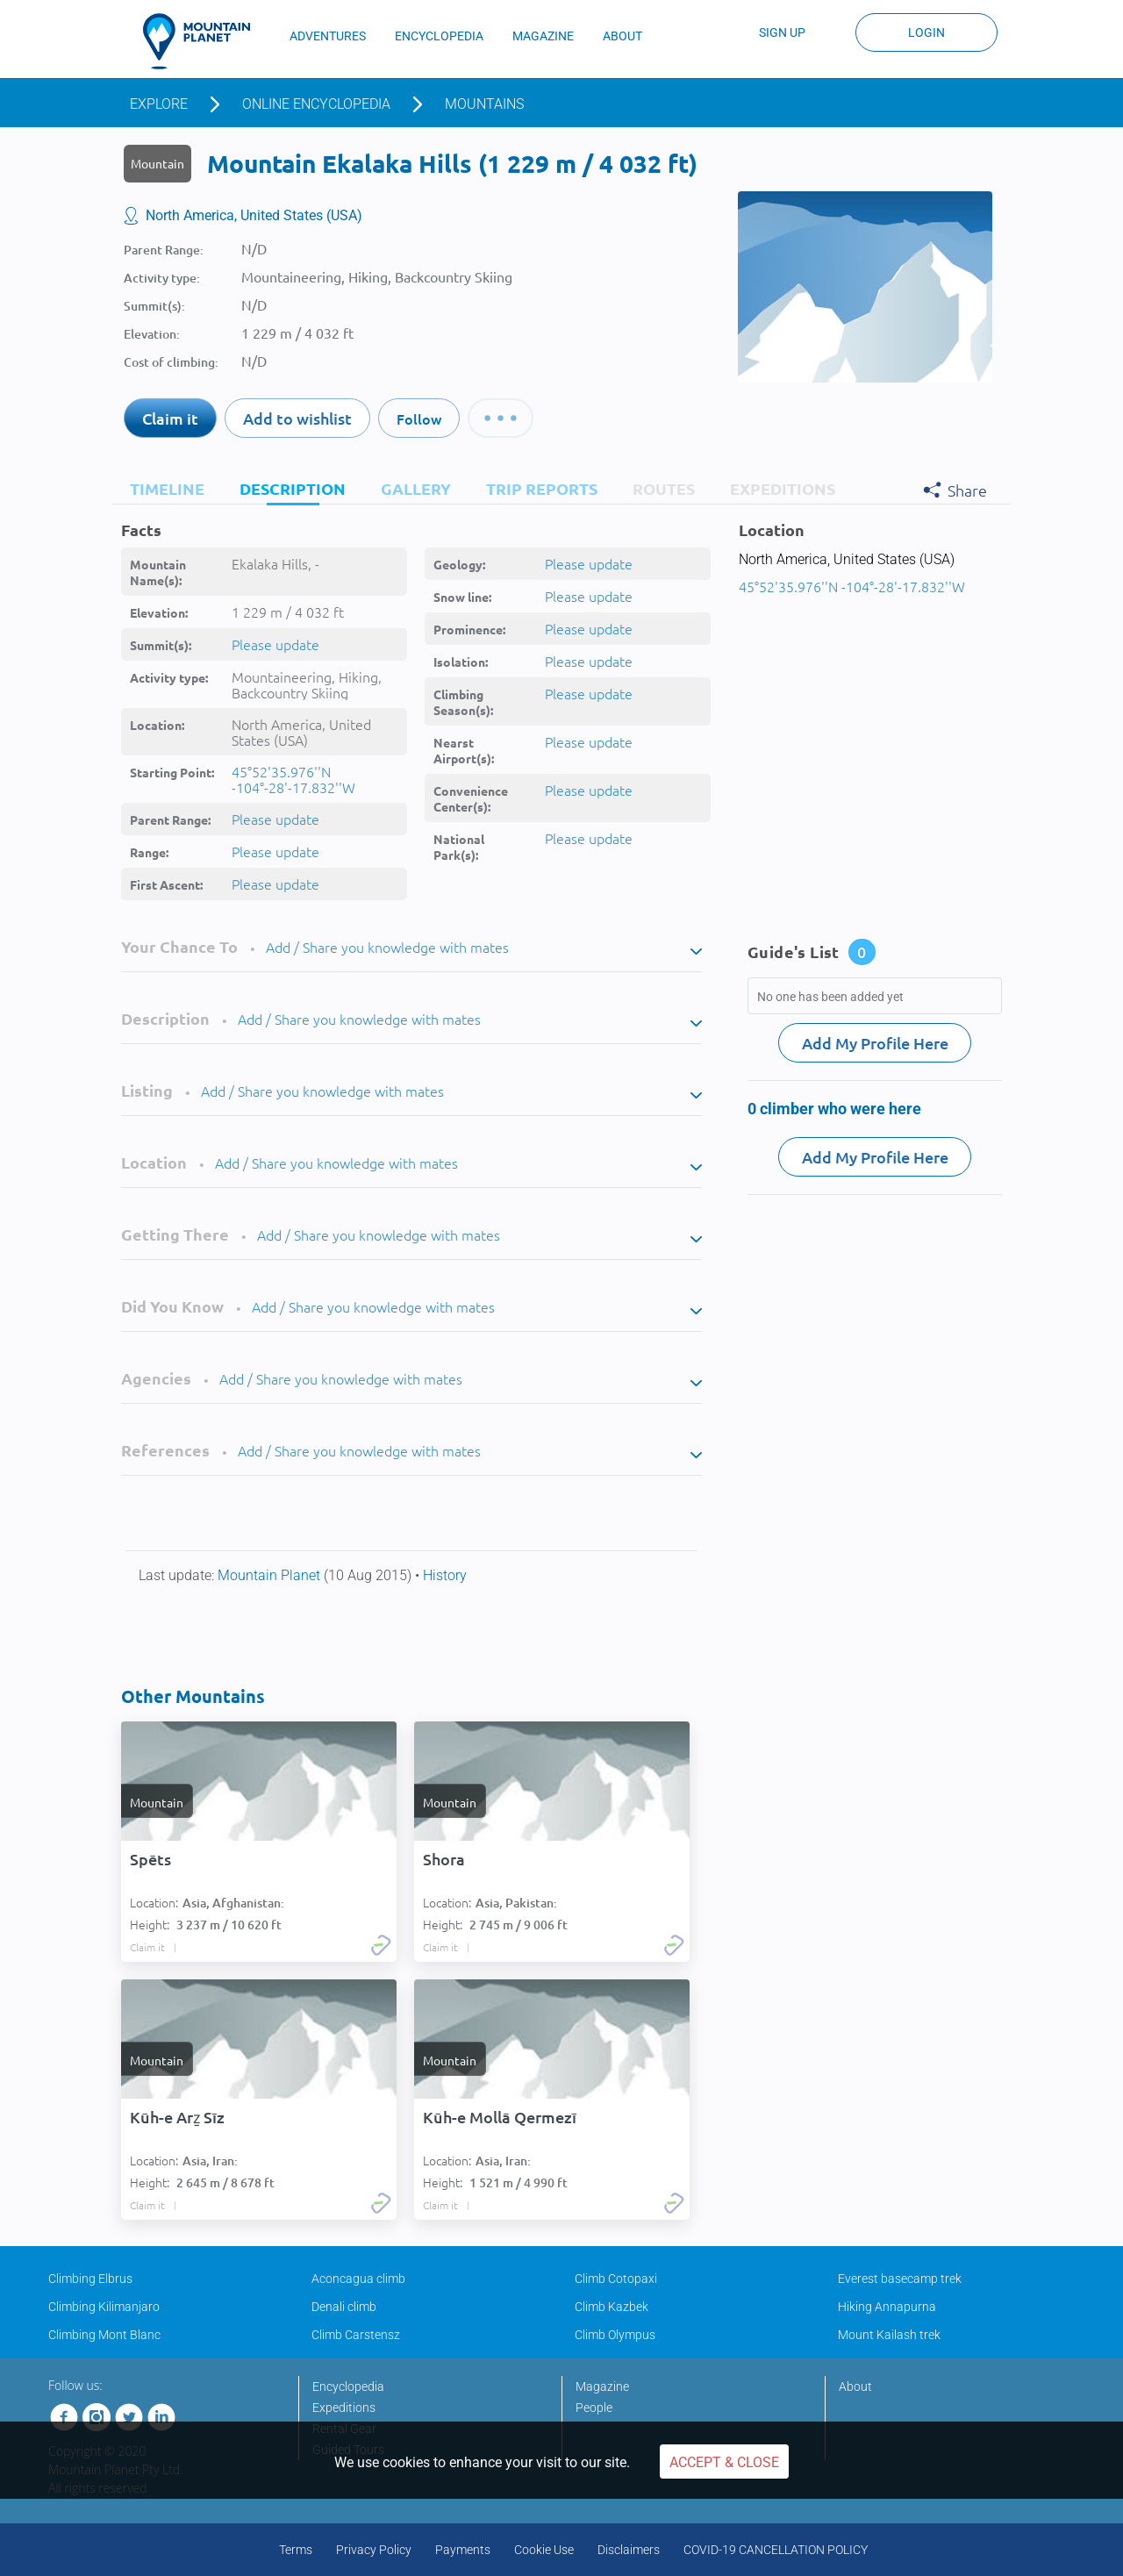  I want to click on ABOUT, so click(622, 36).